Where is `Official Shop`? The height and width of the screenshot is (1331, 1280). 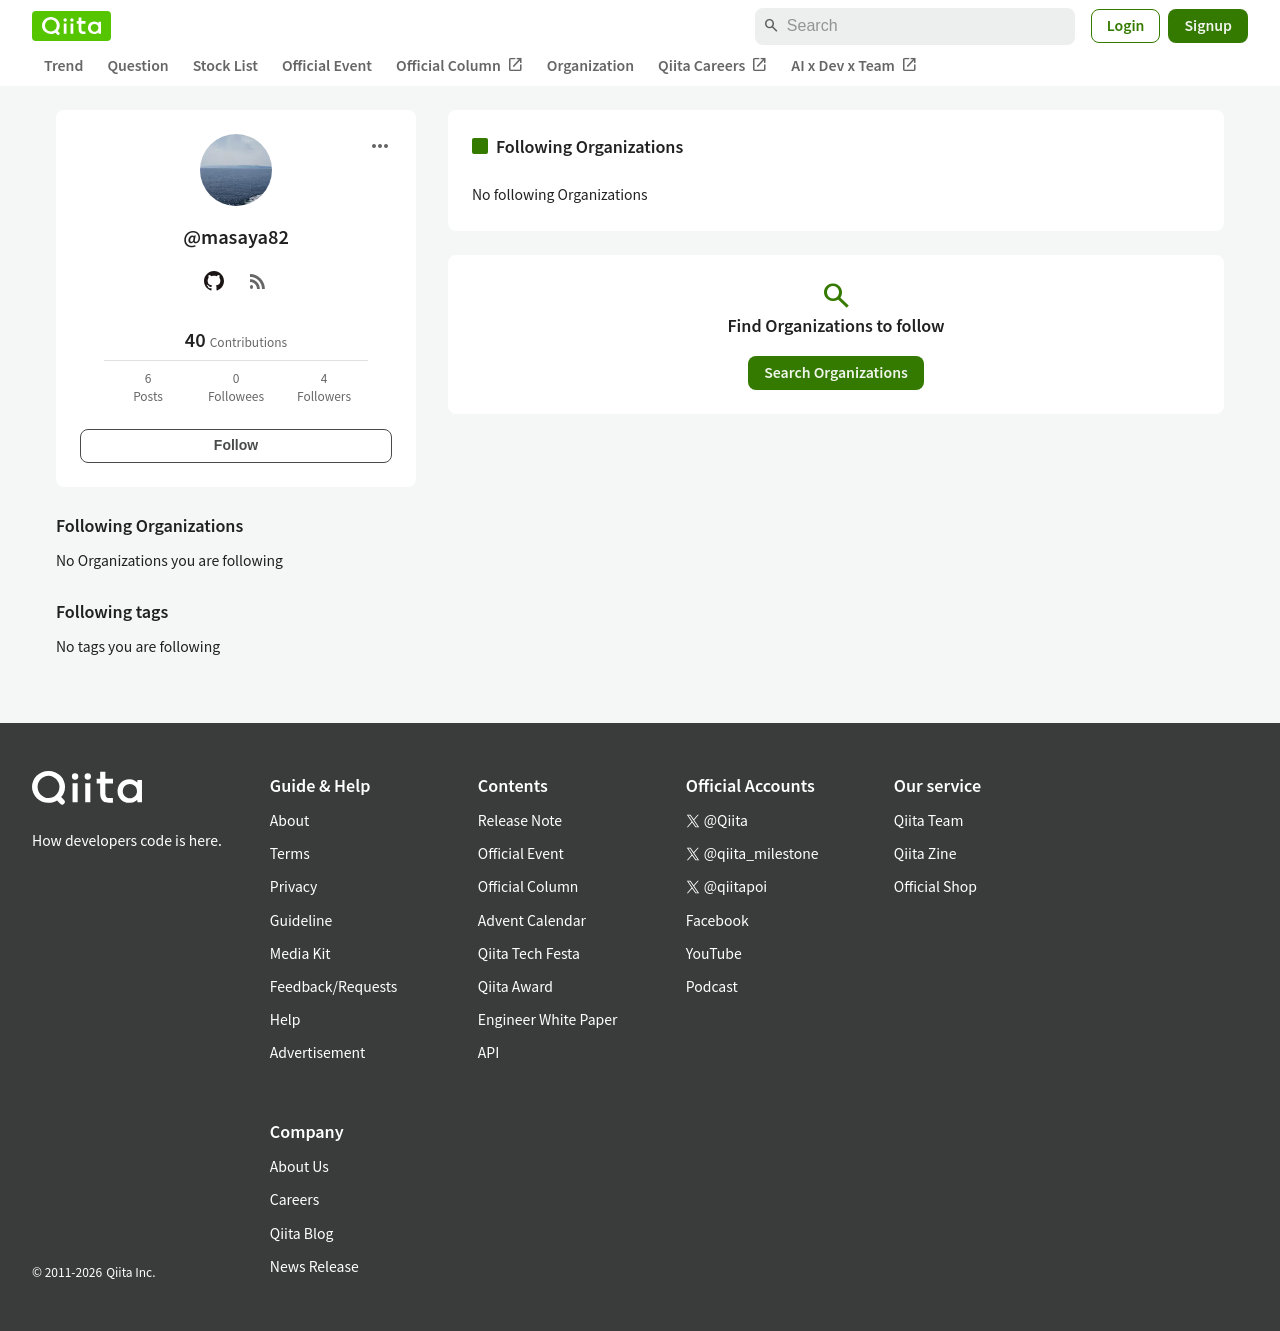 Official Shop is located at coordinates (935, 886).